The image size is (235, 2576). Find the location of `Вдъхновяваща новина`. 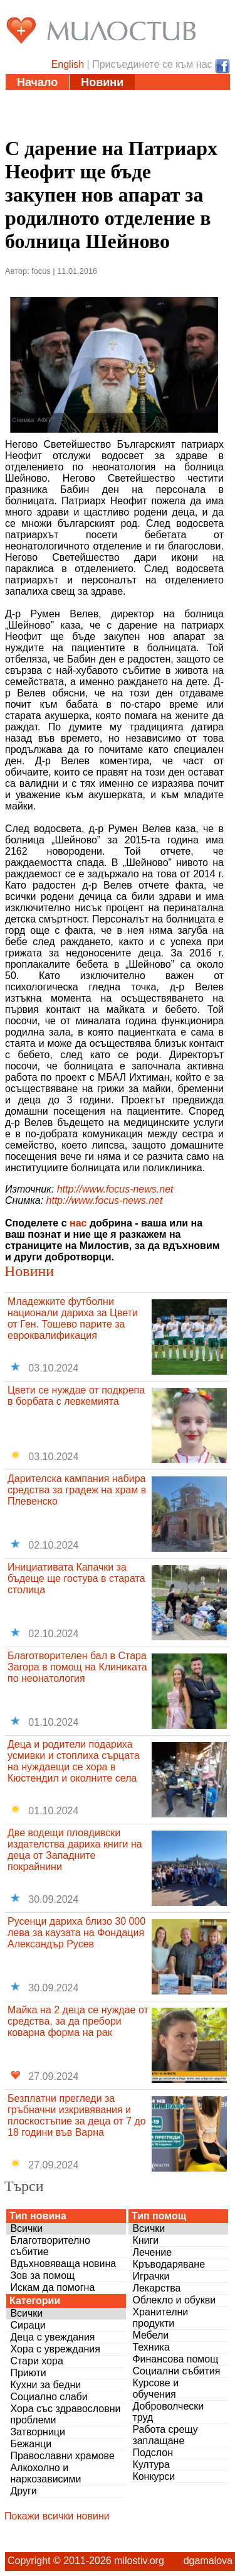

Вдъхновяваща новина is located at coordinates (63, 2263).